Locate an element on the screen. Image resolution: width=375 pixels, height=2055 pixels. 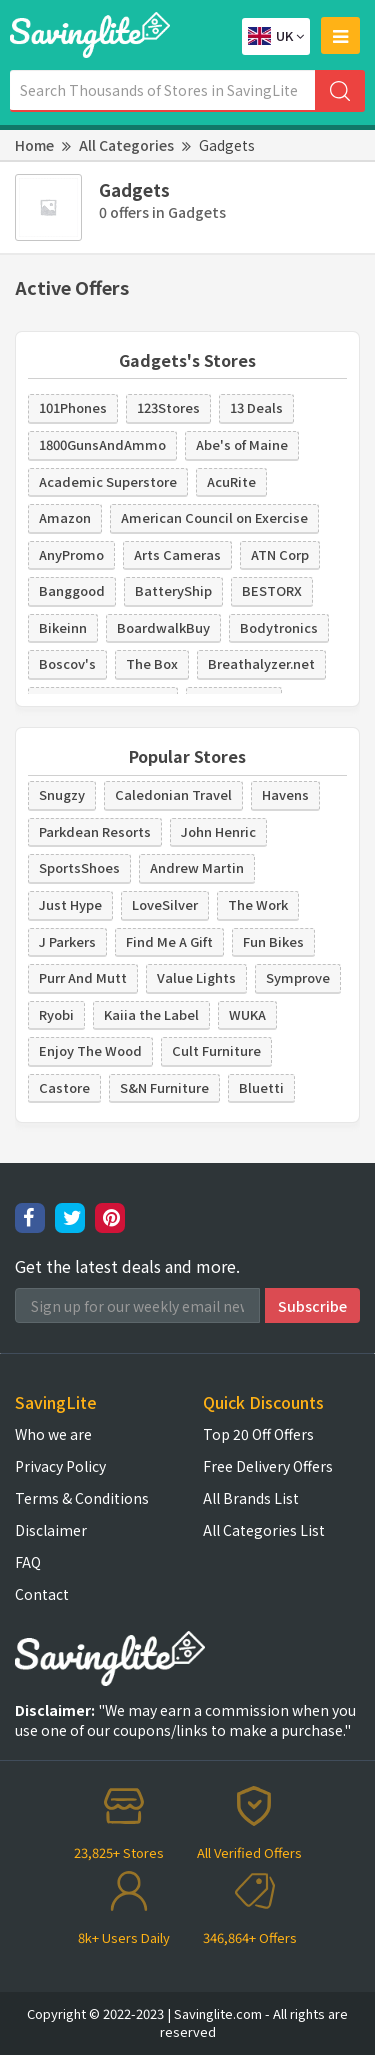
Amazon is located at coordinates (65, 517).